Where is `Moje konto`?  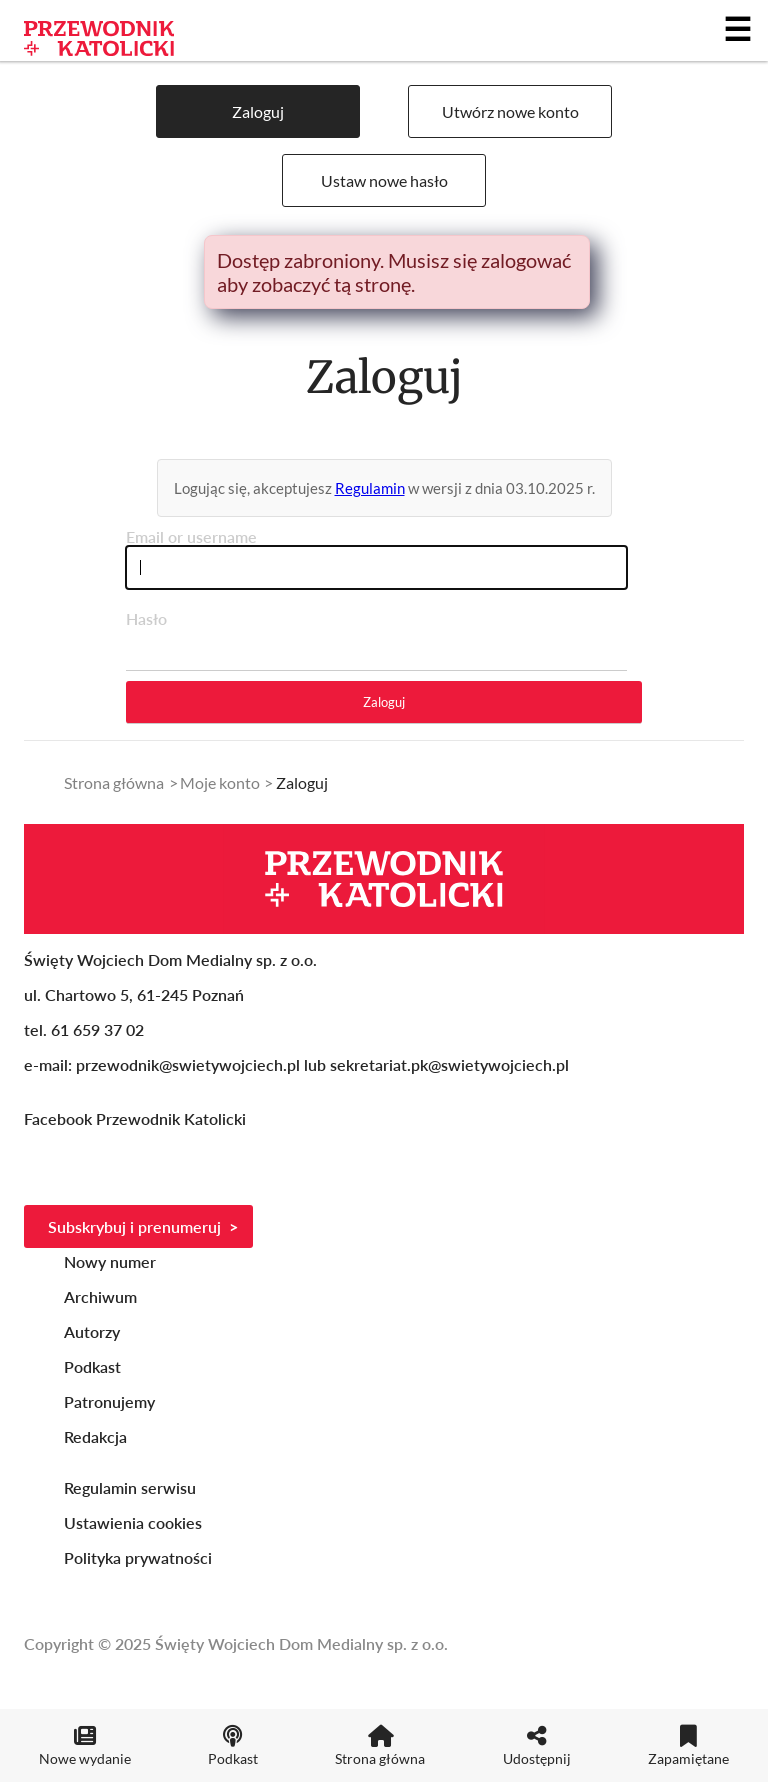
Moje konto is located at coordinates (220, 782).